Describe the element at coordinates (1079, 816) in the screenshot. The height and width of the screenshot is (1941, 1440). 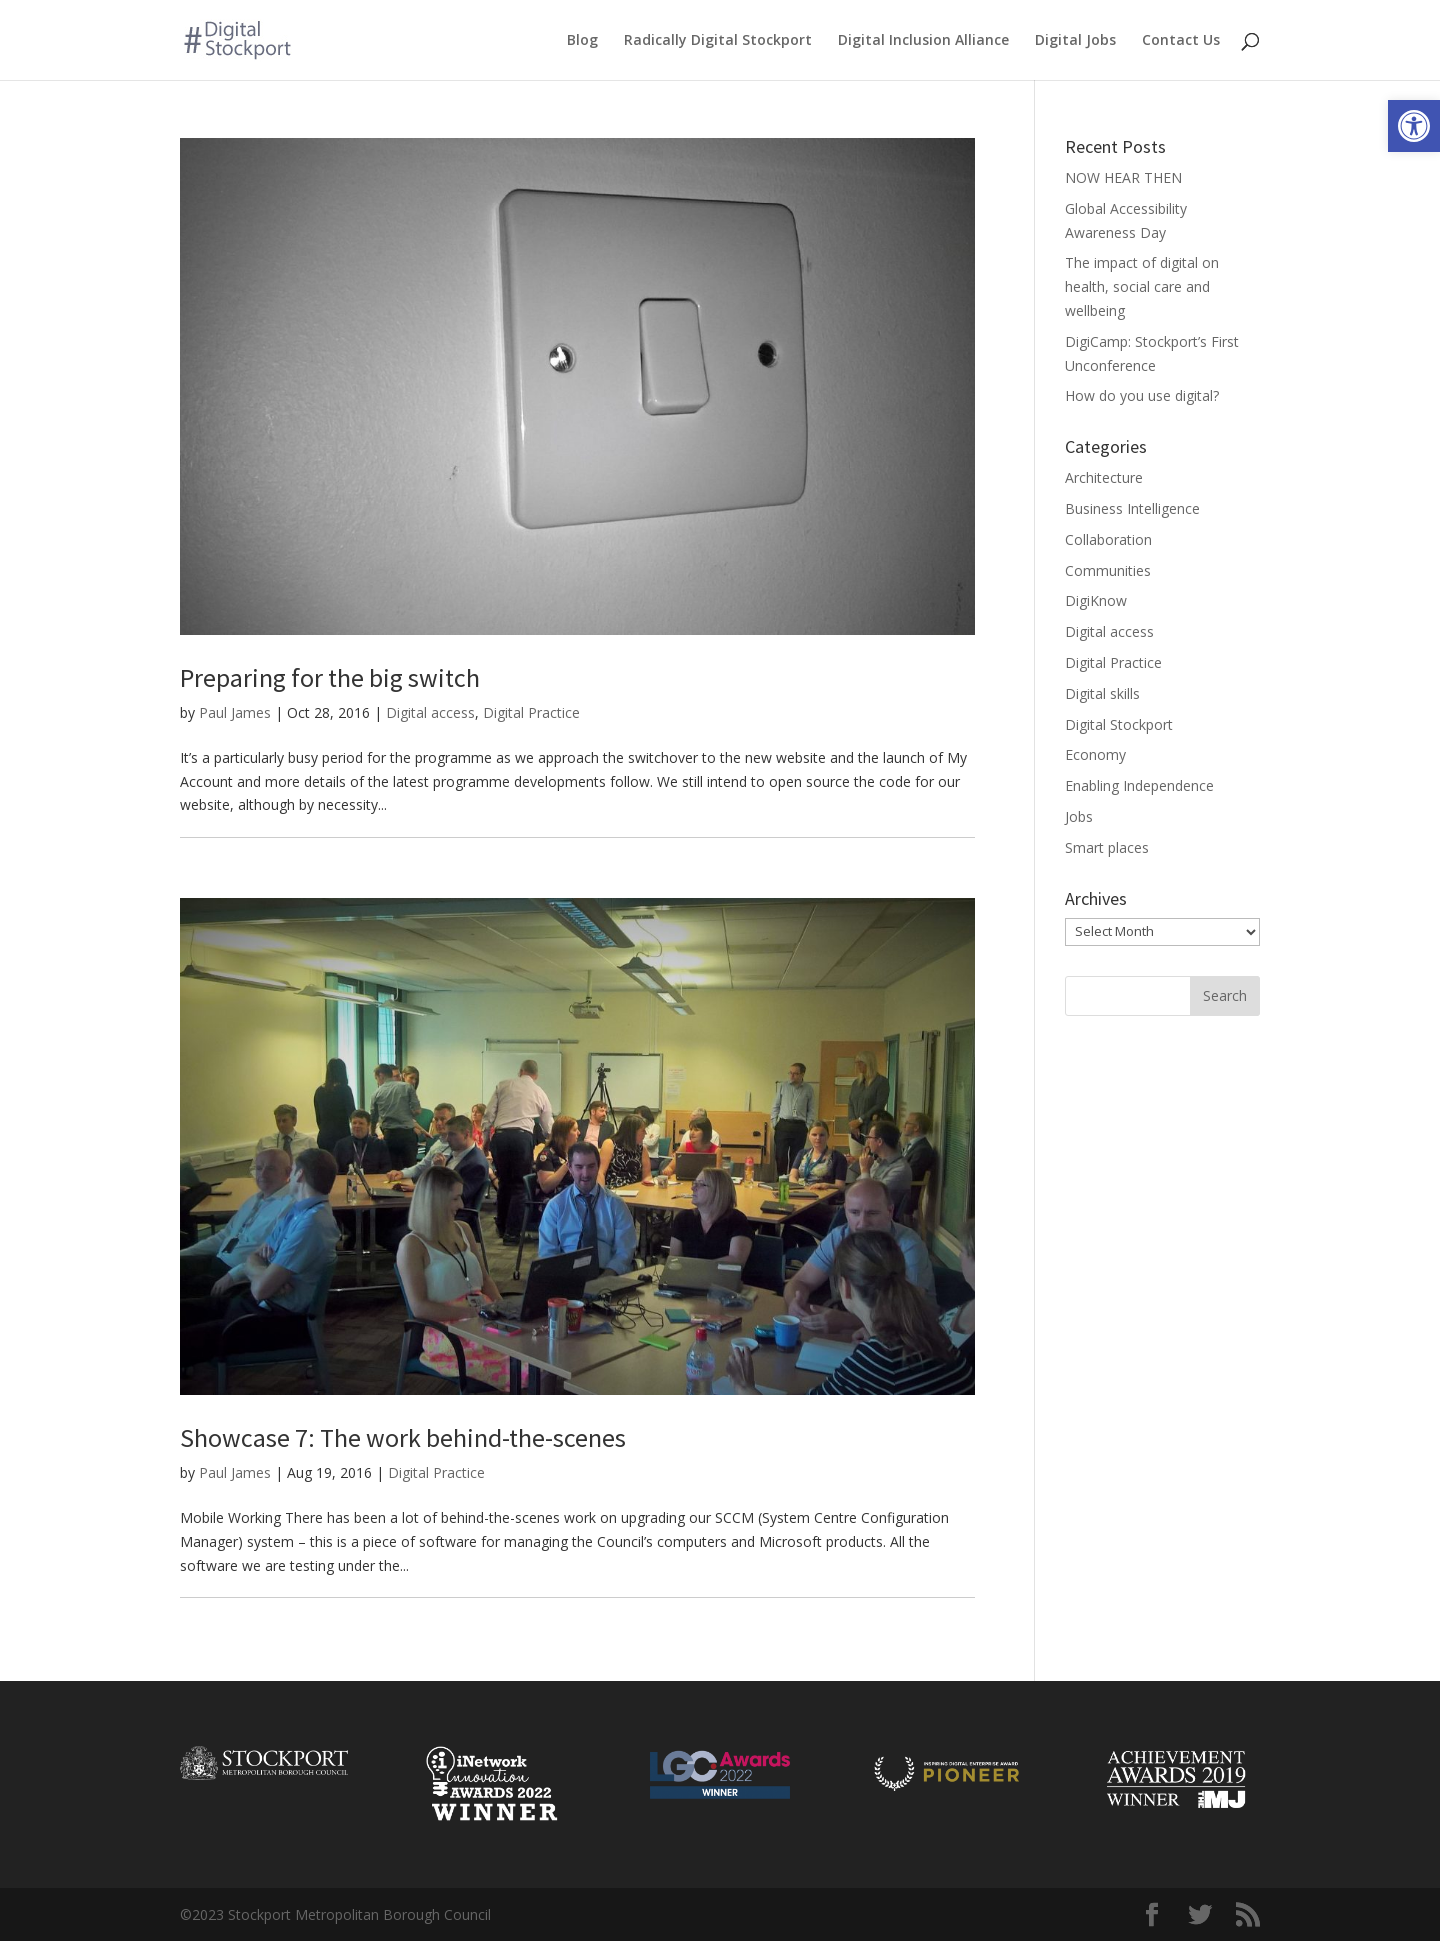
I see `Jobs` at that location.